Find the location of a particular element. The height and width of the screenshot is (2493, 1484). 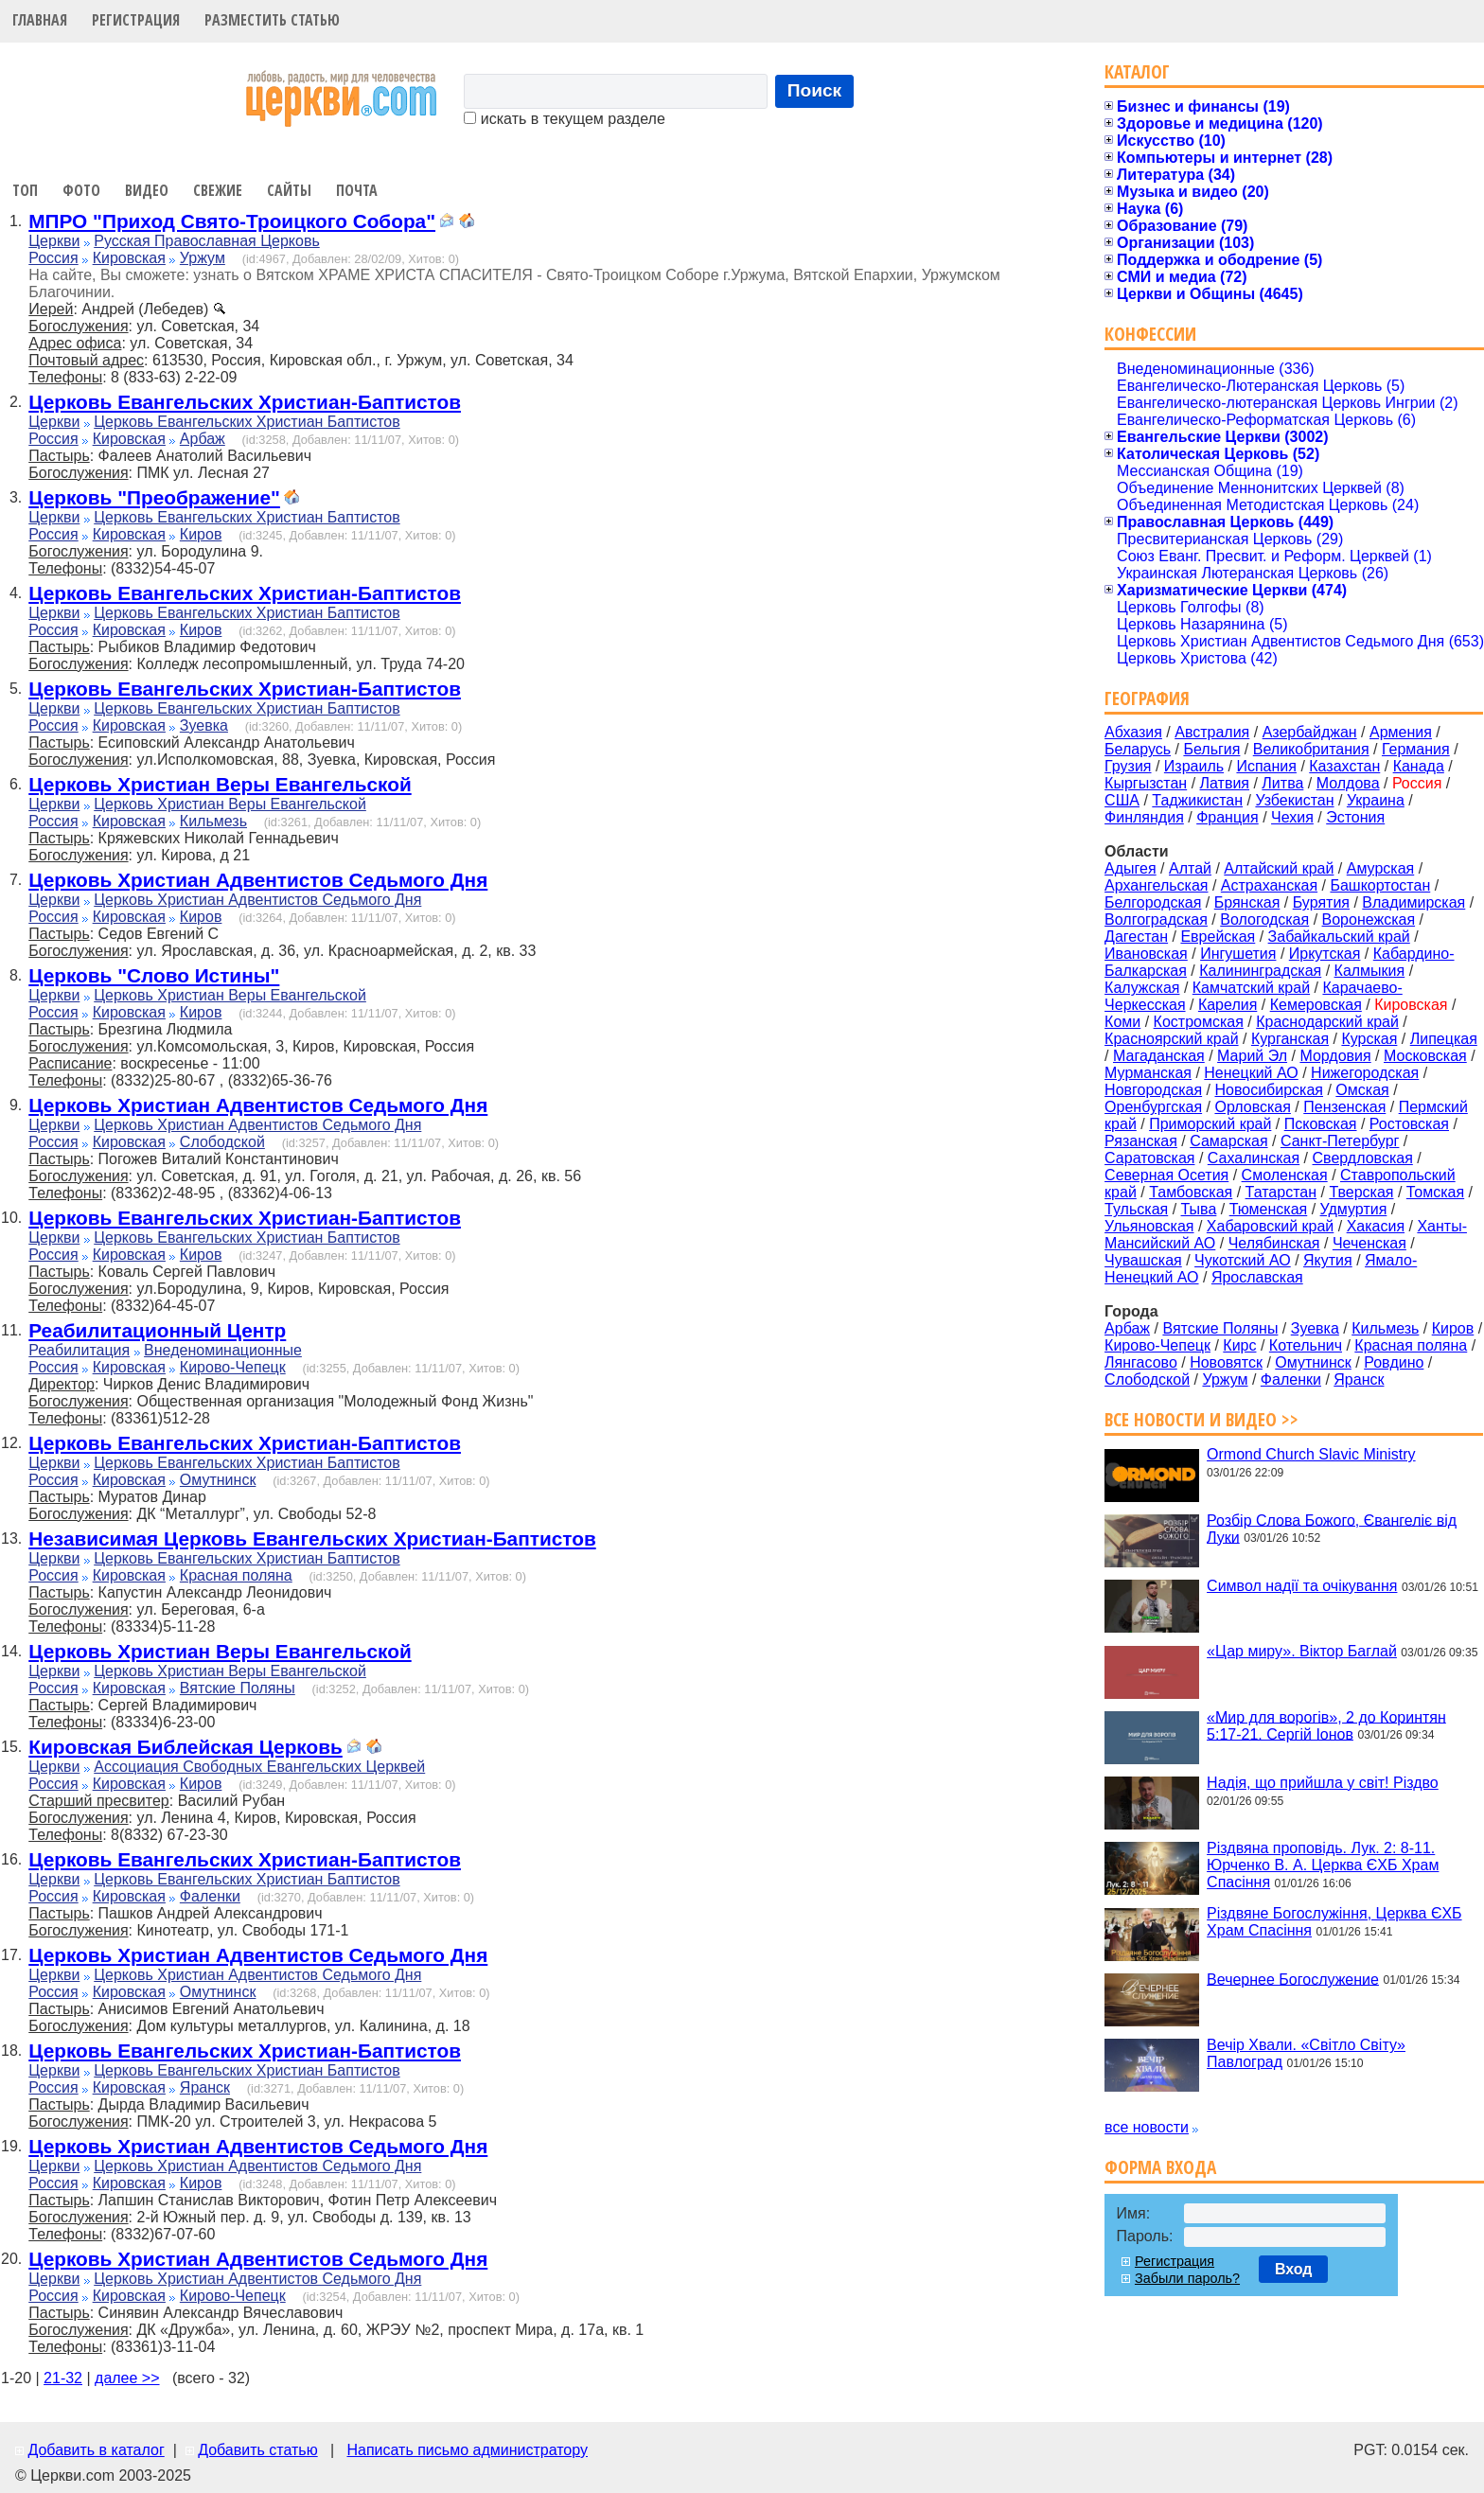

Свежие is located at coordinates (217, 190).